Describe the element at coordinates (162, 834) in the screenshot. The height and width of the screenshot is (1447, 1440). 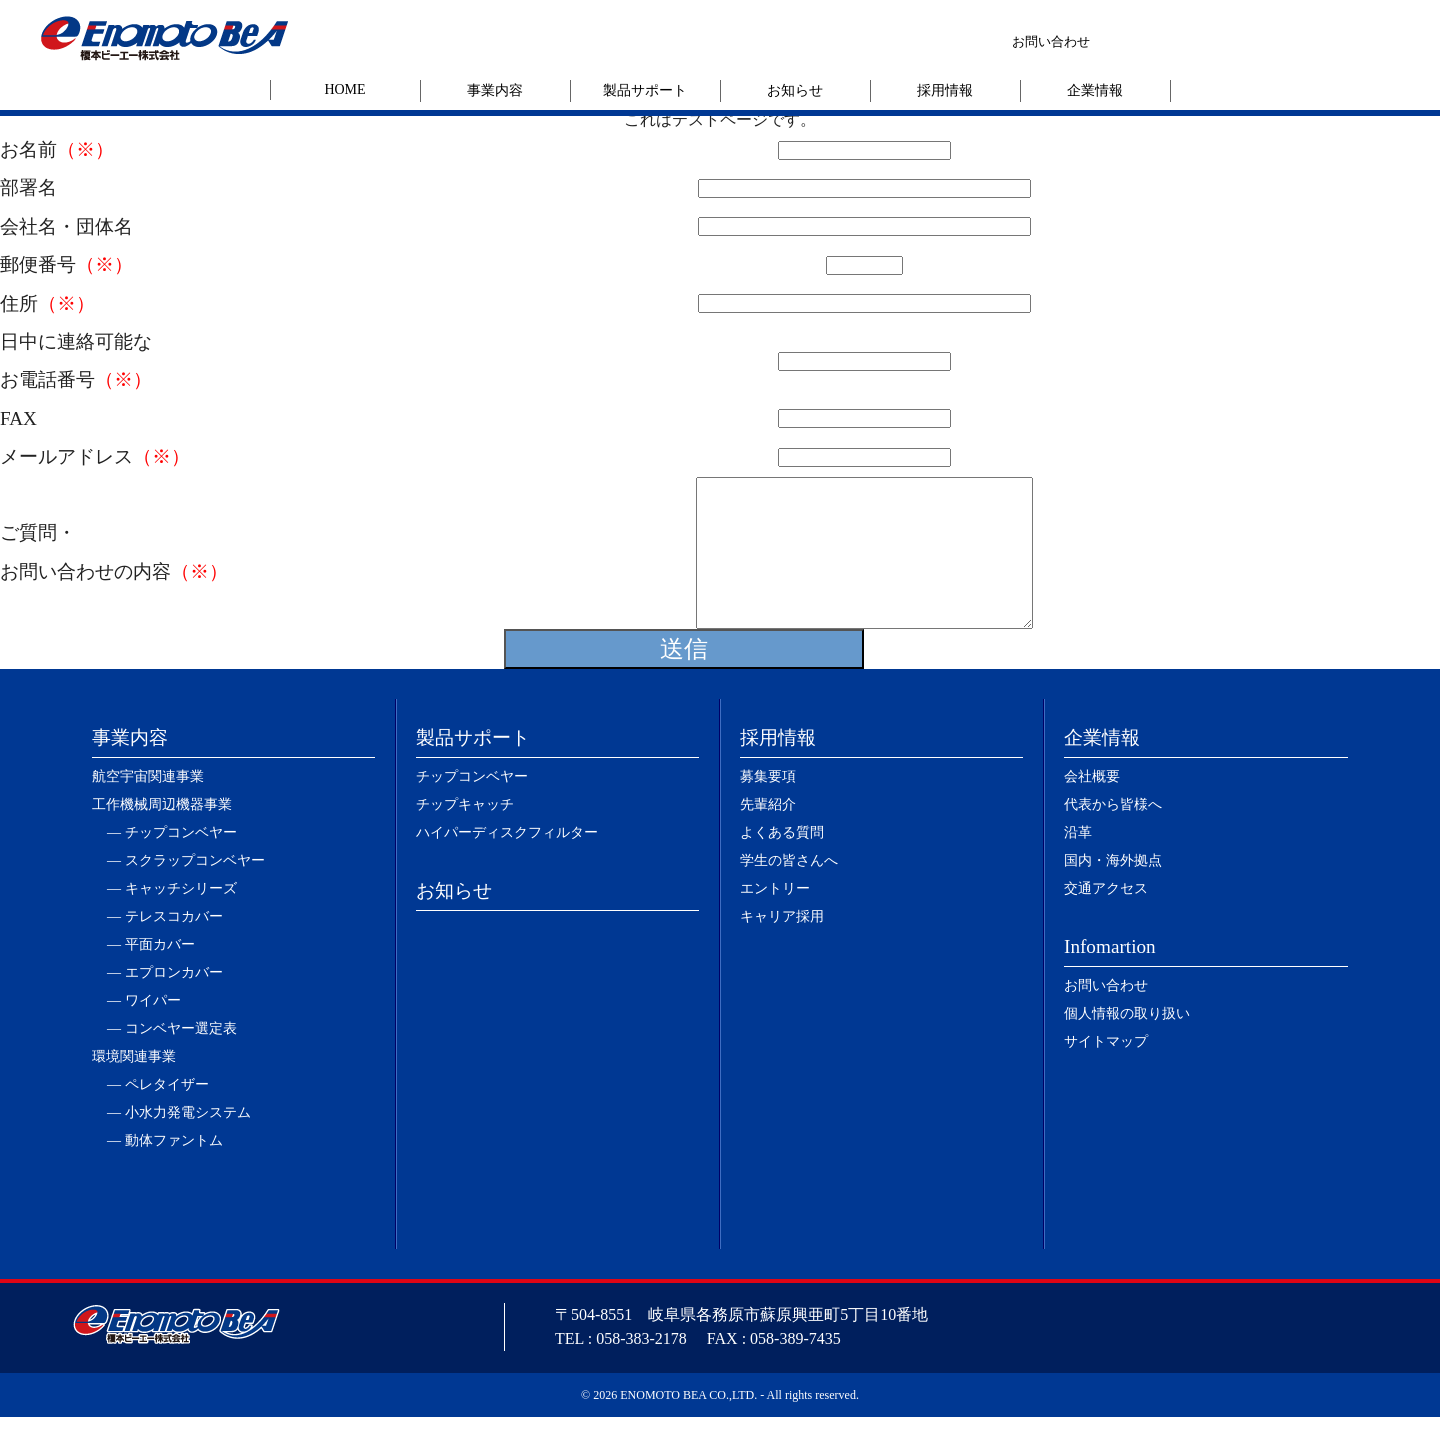
I see `工作機械周辺機器事業` at that location.